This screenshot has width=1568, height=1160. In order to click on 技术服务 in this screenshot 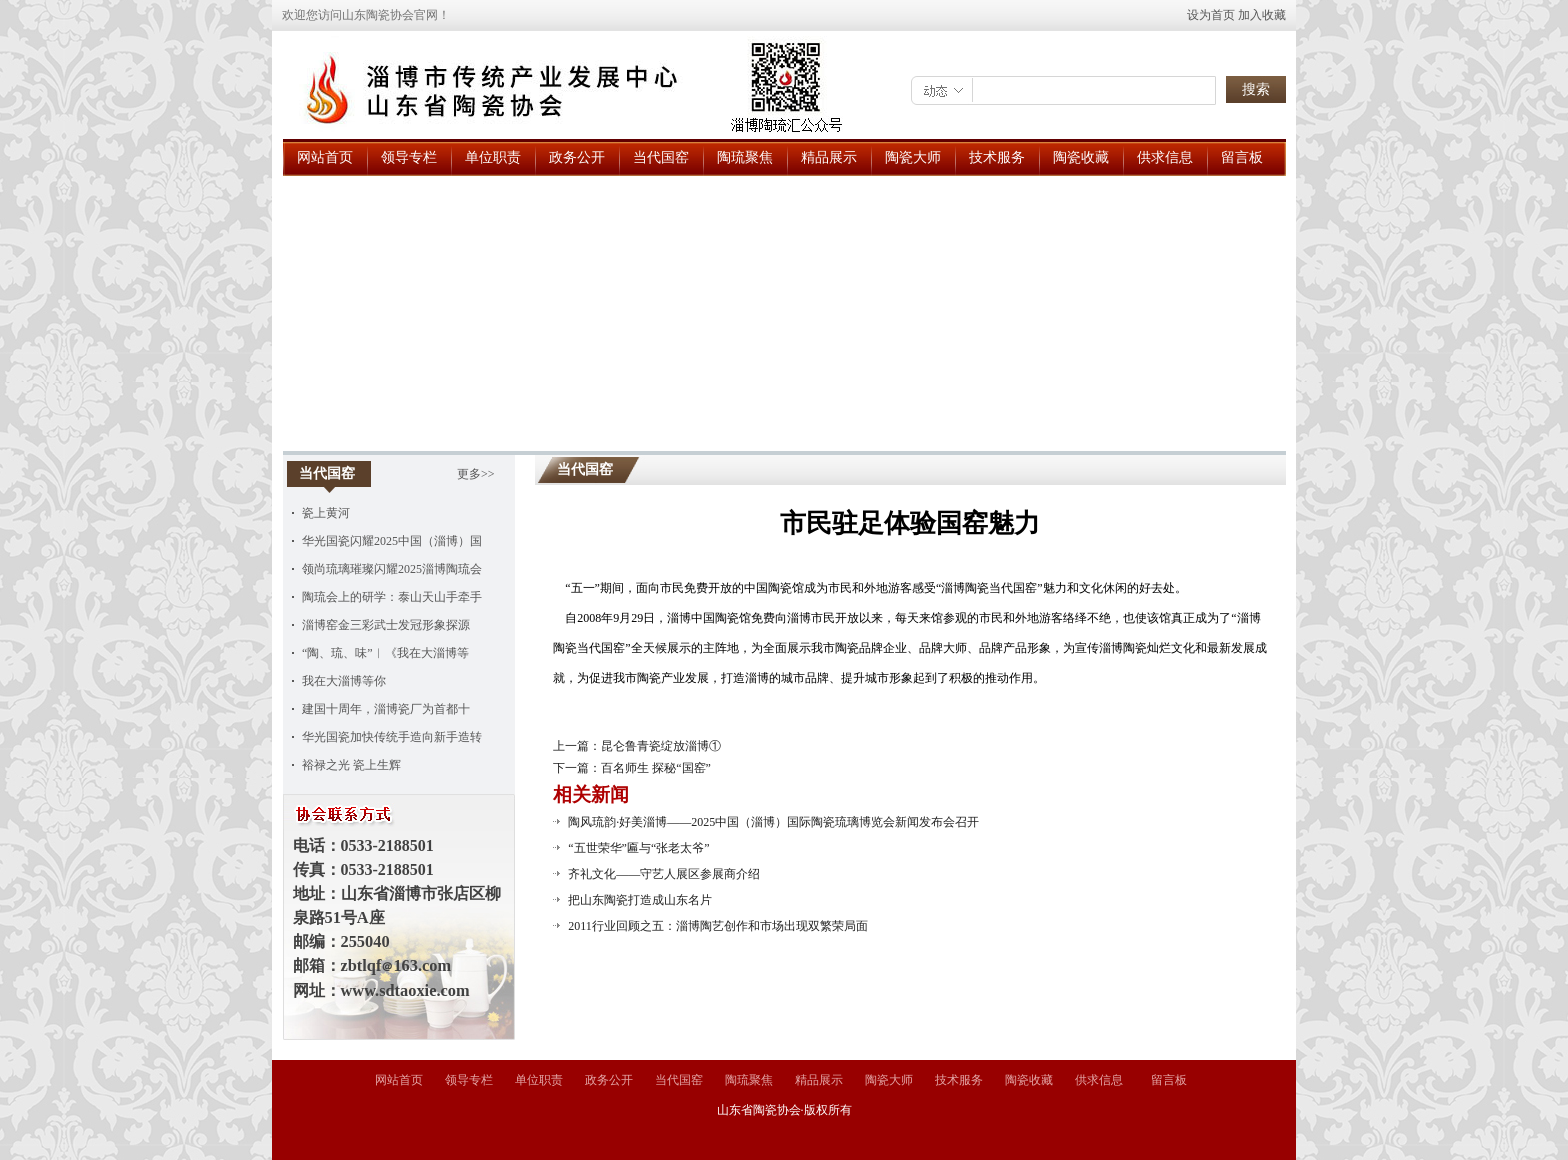, I will do `click(997, 157)`.